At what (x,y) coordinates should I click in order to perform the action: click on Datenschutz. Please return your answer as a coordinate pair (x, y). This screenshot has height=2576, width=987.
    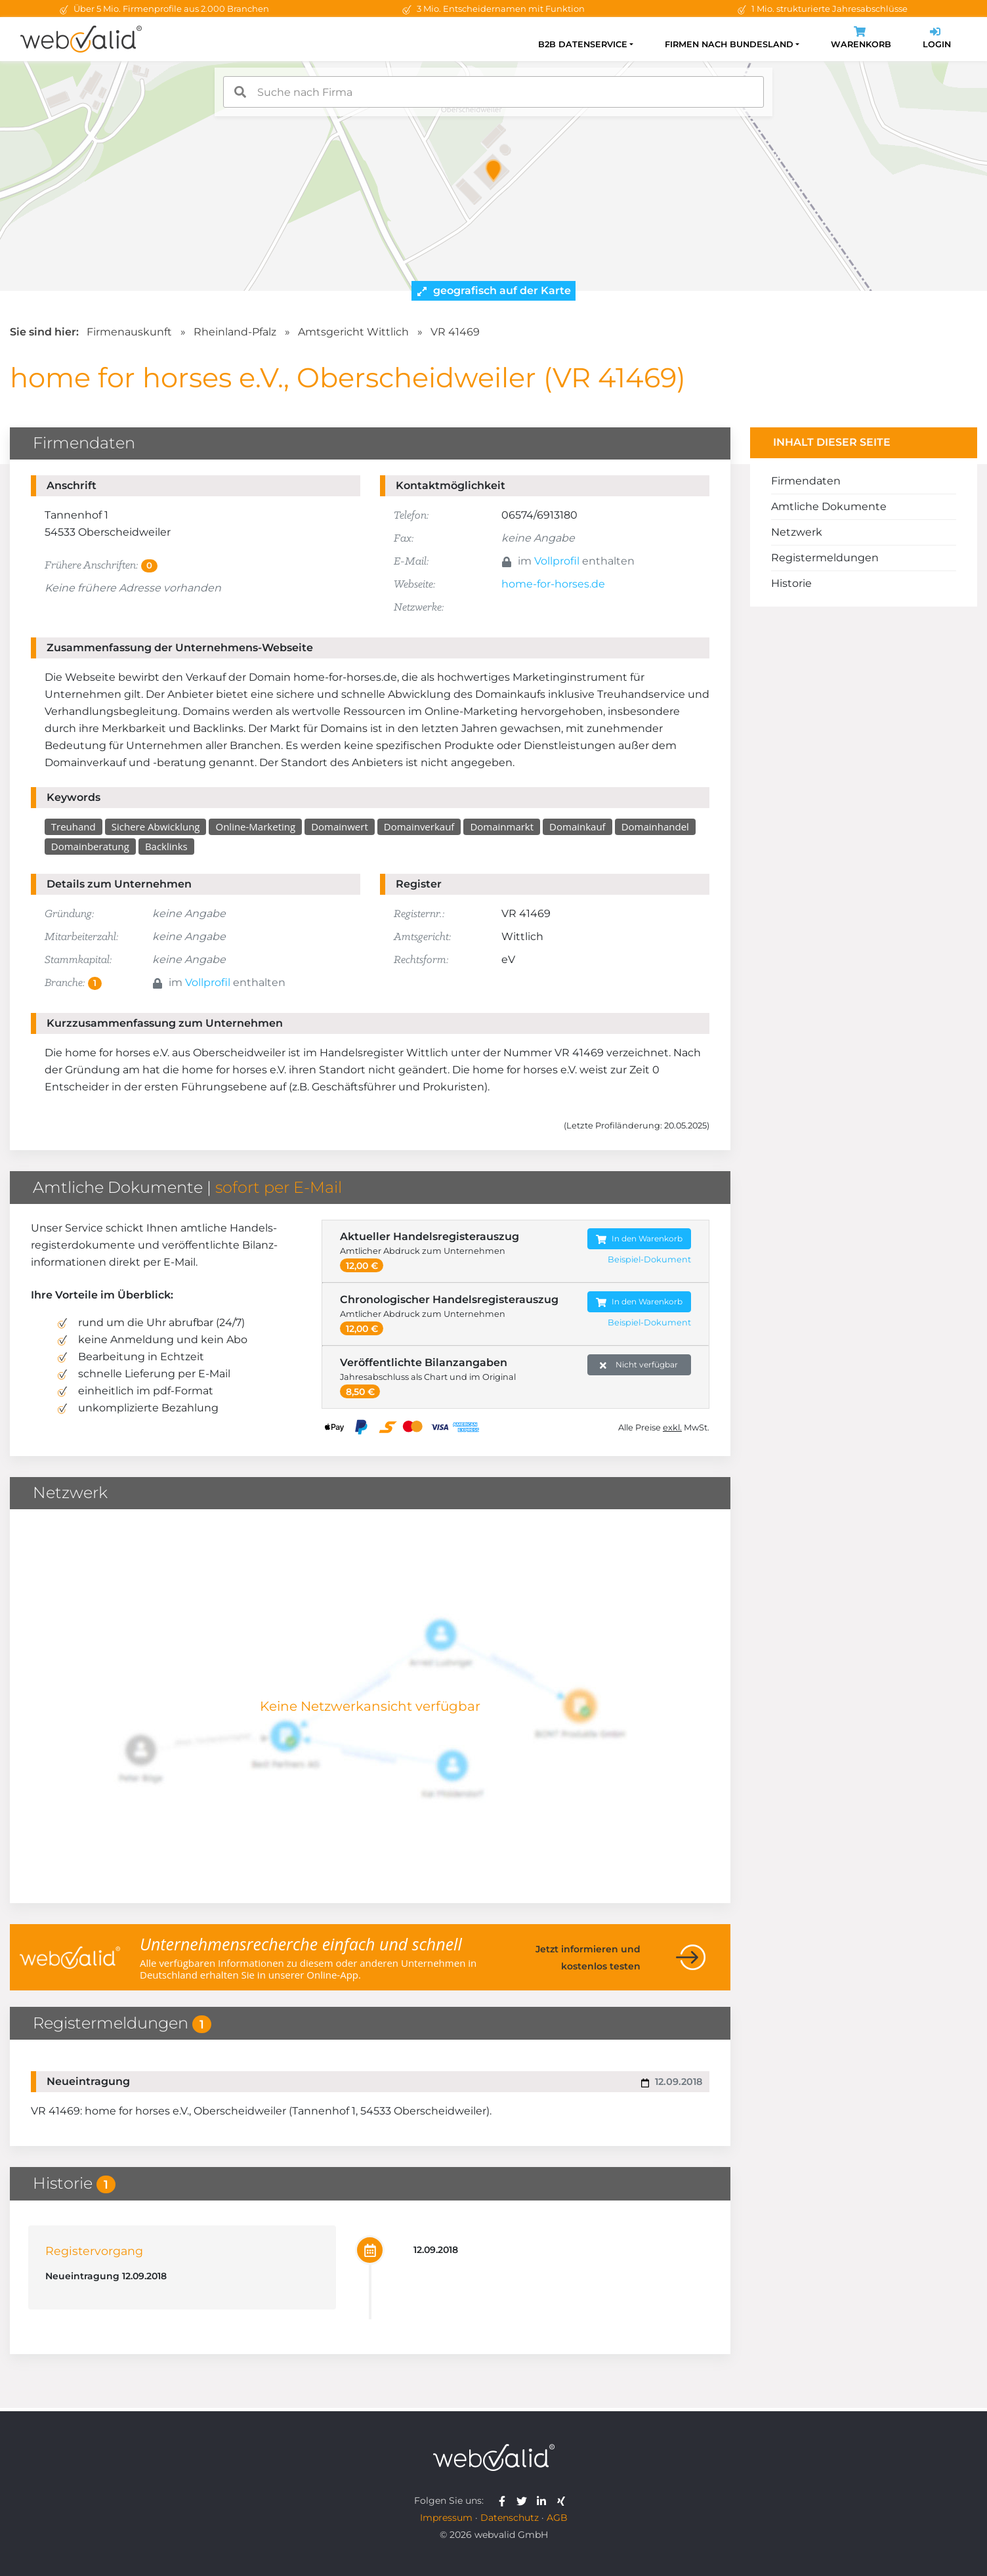
    Looking at the image, I should click on (509, 2517).